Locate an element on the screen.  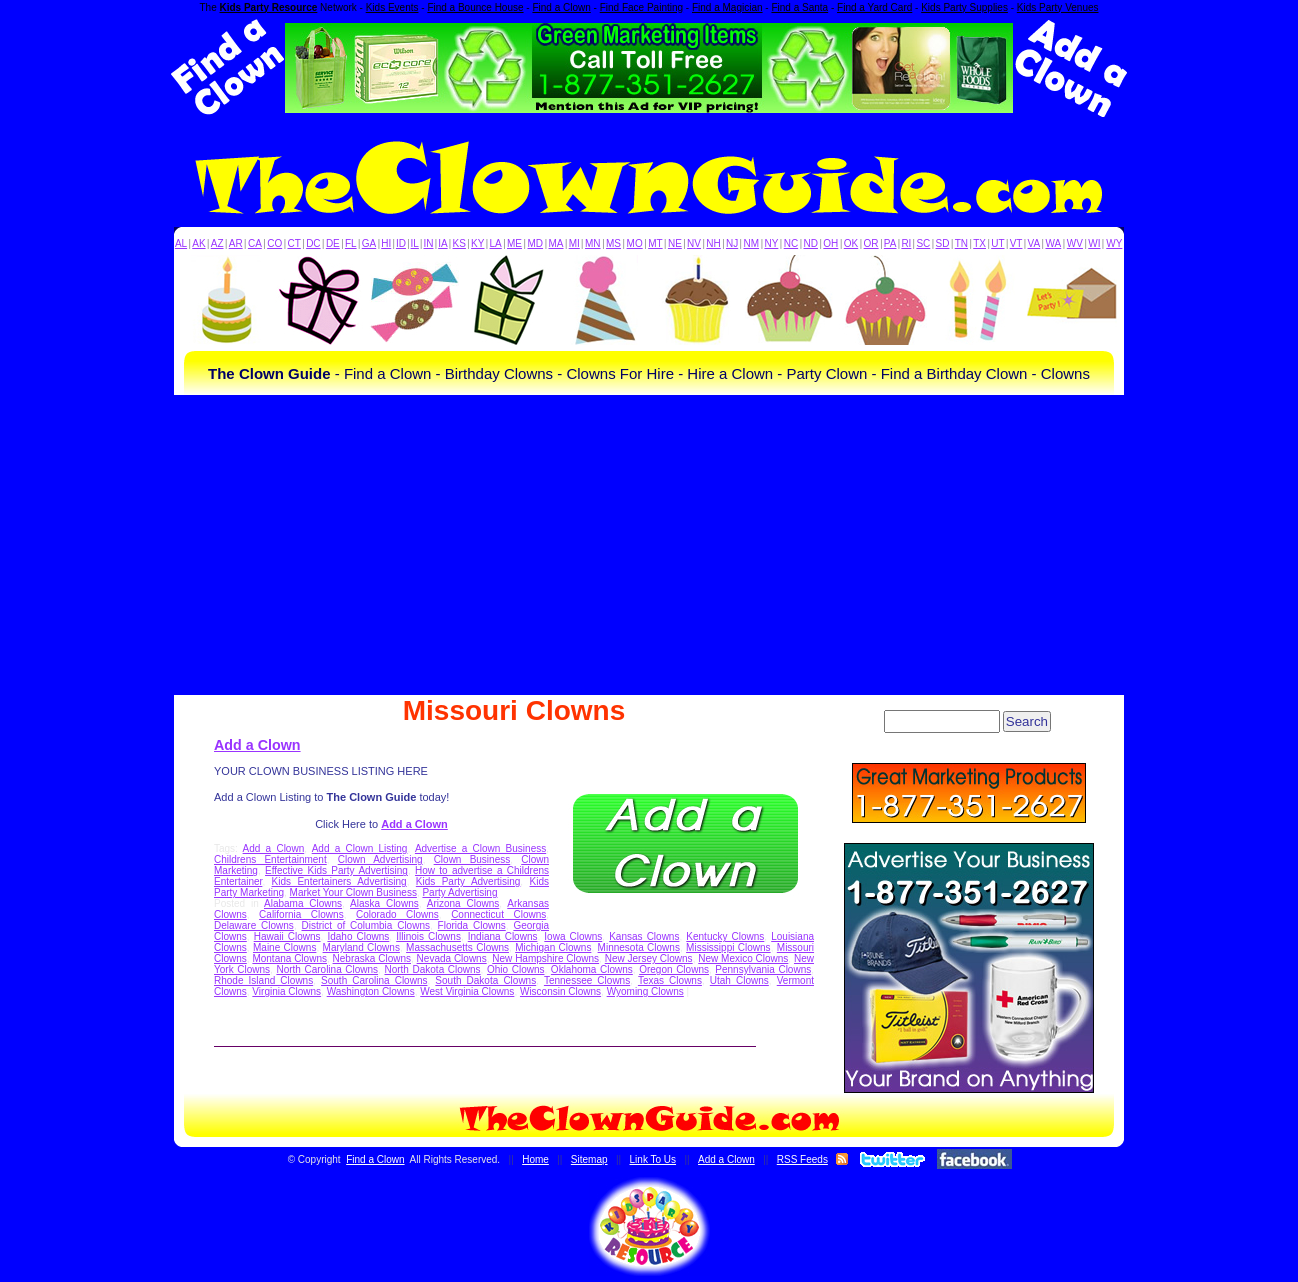
Oregon Clowns is located at coordinates (674, 969).